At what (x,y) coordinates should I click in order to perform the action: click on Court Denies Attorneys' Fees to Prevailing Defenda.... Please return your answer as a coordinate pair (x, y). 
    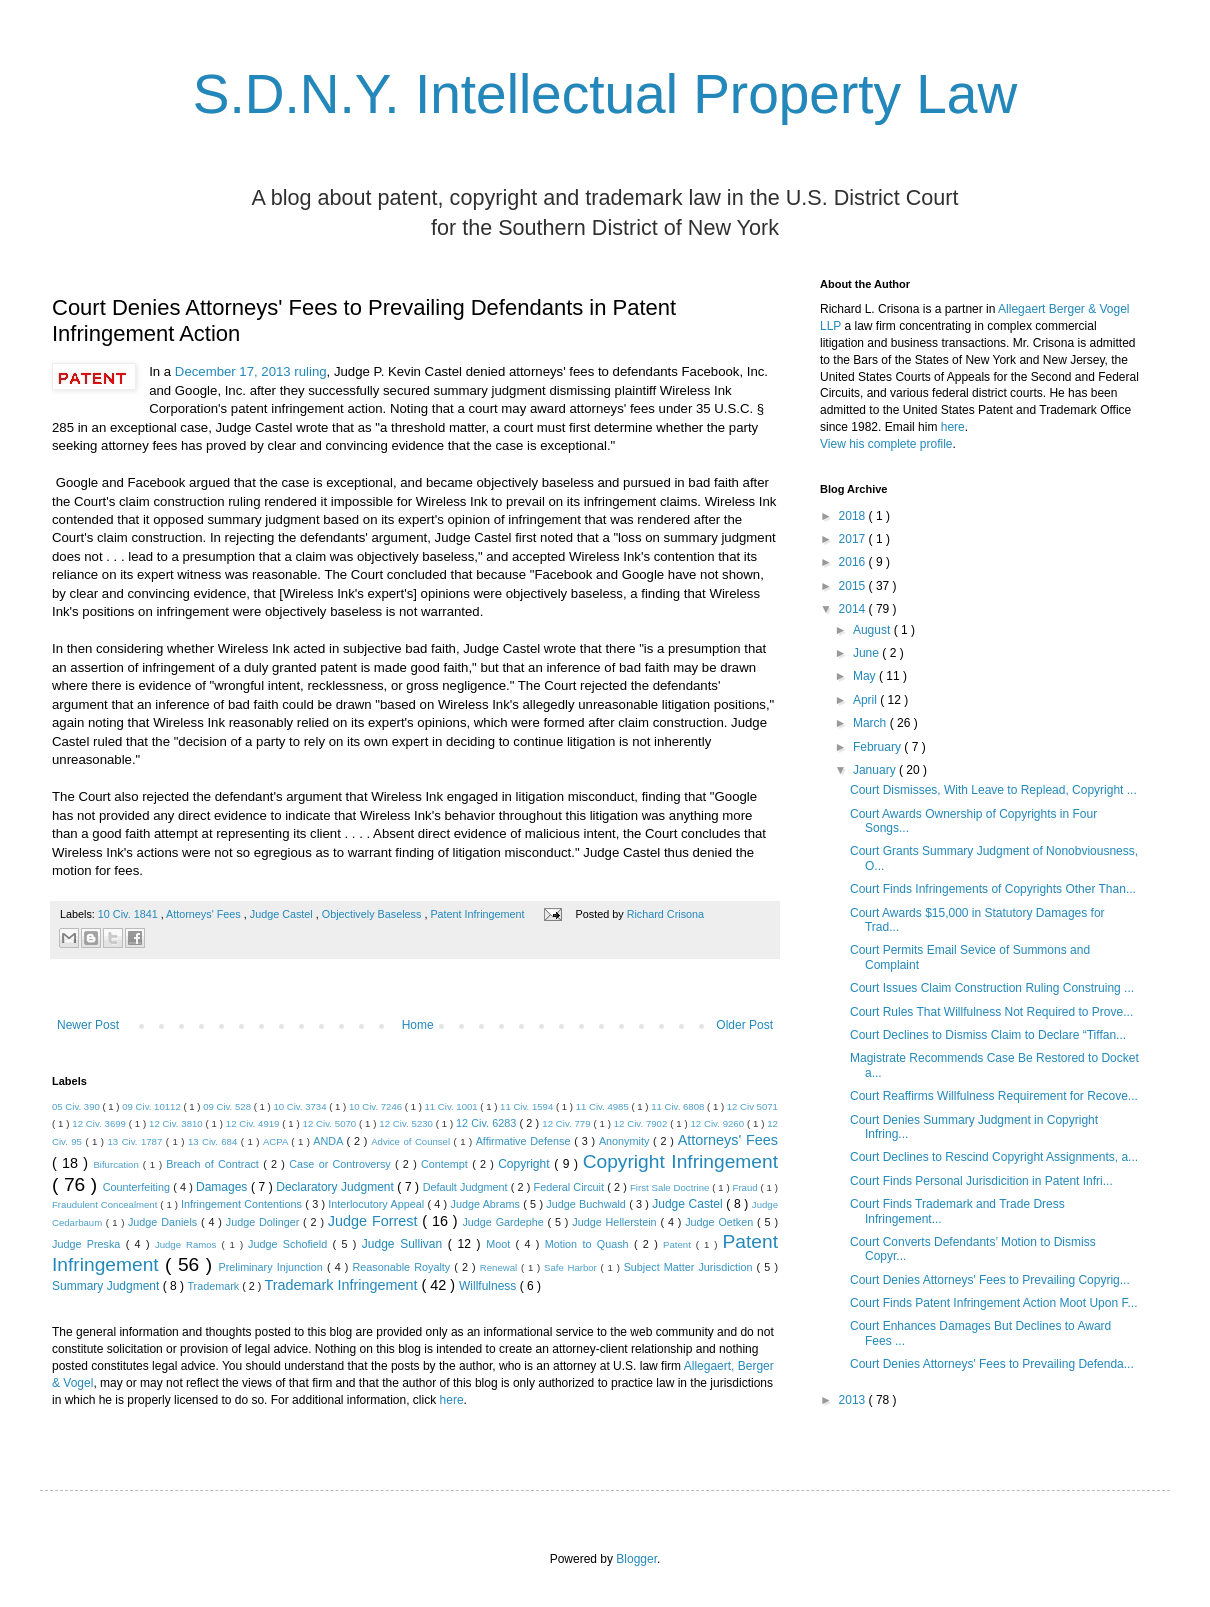
    Looking at the image, I should click on (992, 1364).